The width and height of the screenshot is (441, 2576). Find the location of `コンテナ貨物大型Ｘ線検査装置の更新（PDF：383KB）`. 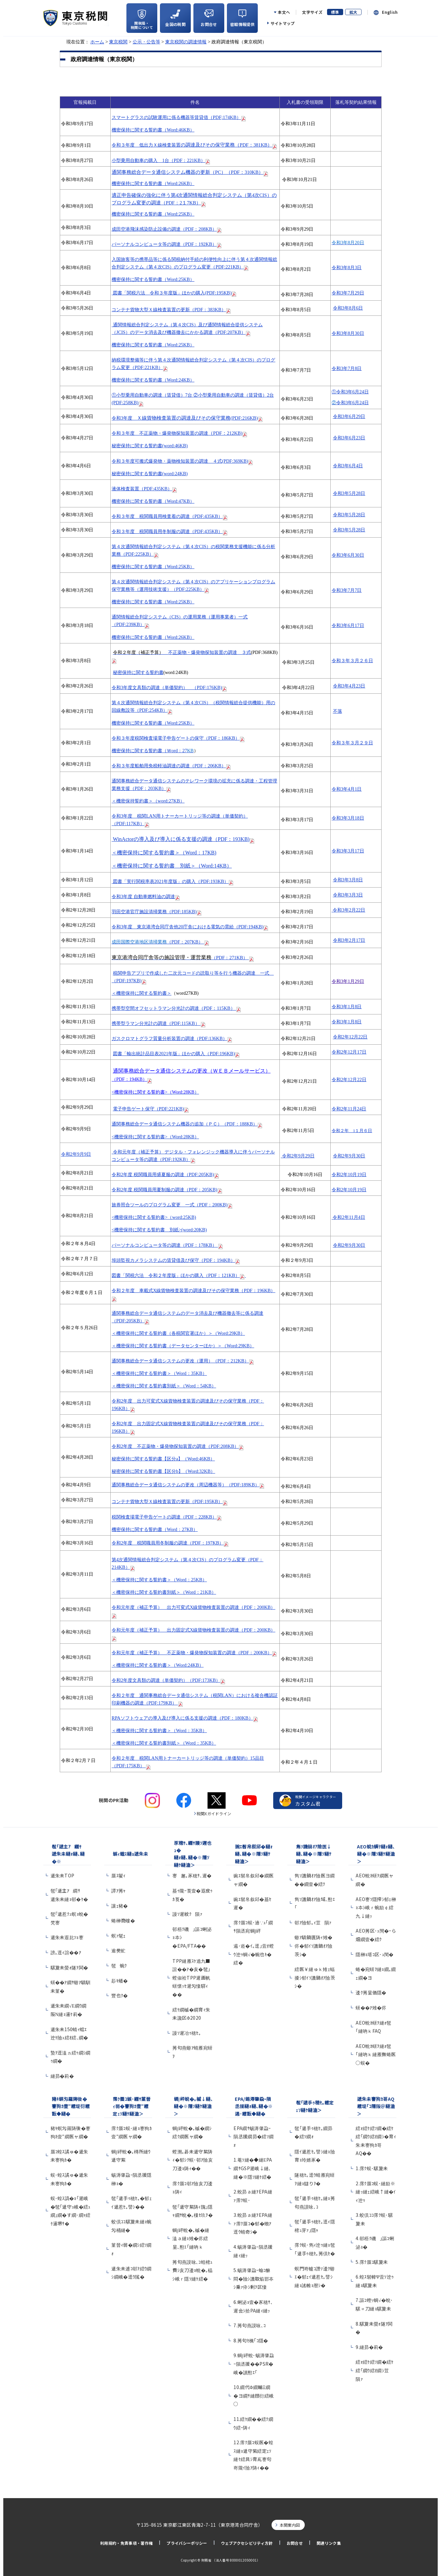

コンテナ貨物大型Ｘ線検査装置の更新（PDF：383KB） is located at coordinates (169, 309).